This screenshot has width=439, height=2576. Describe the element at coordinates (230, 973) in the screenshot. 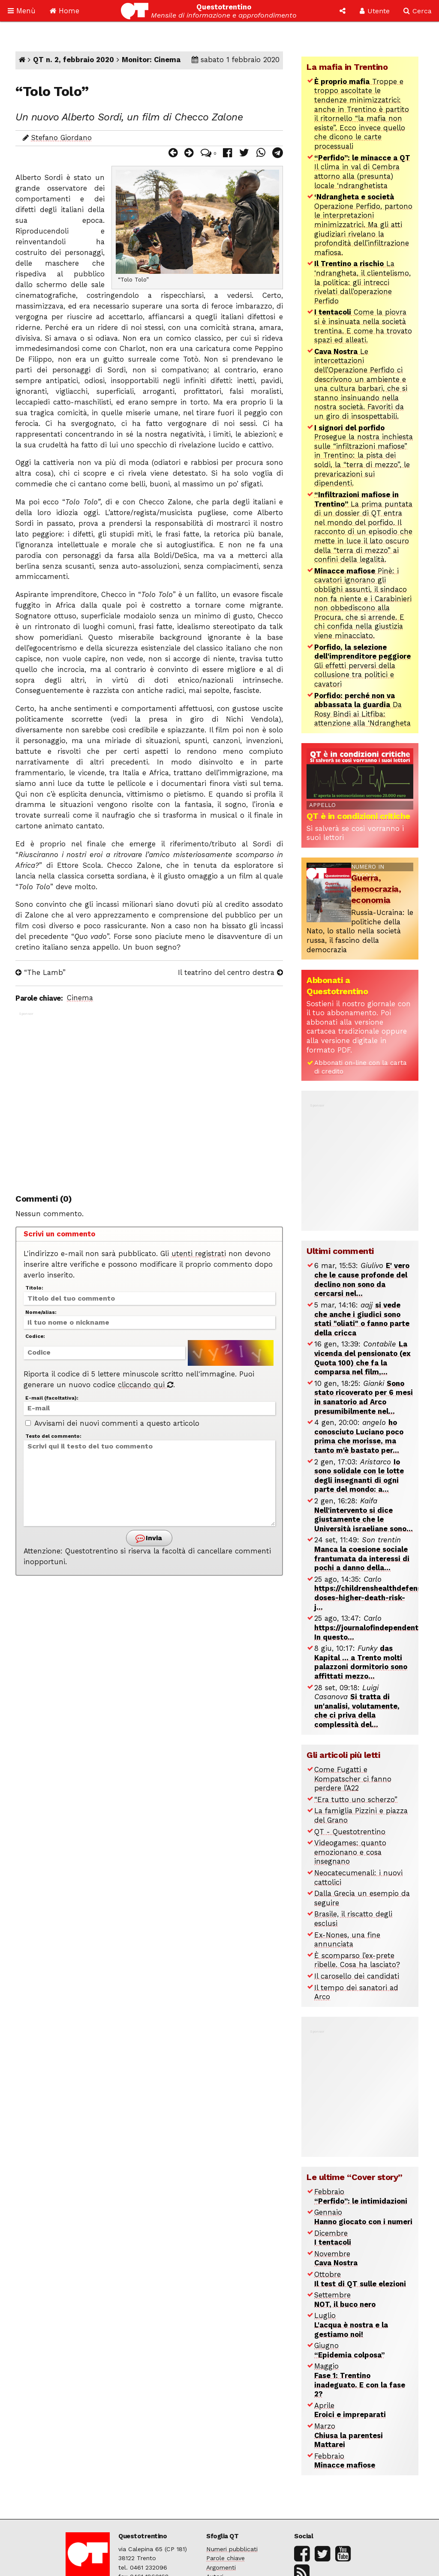

I see `Il teatrino del centro destra` at that location.